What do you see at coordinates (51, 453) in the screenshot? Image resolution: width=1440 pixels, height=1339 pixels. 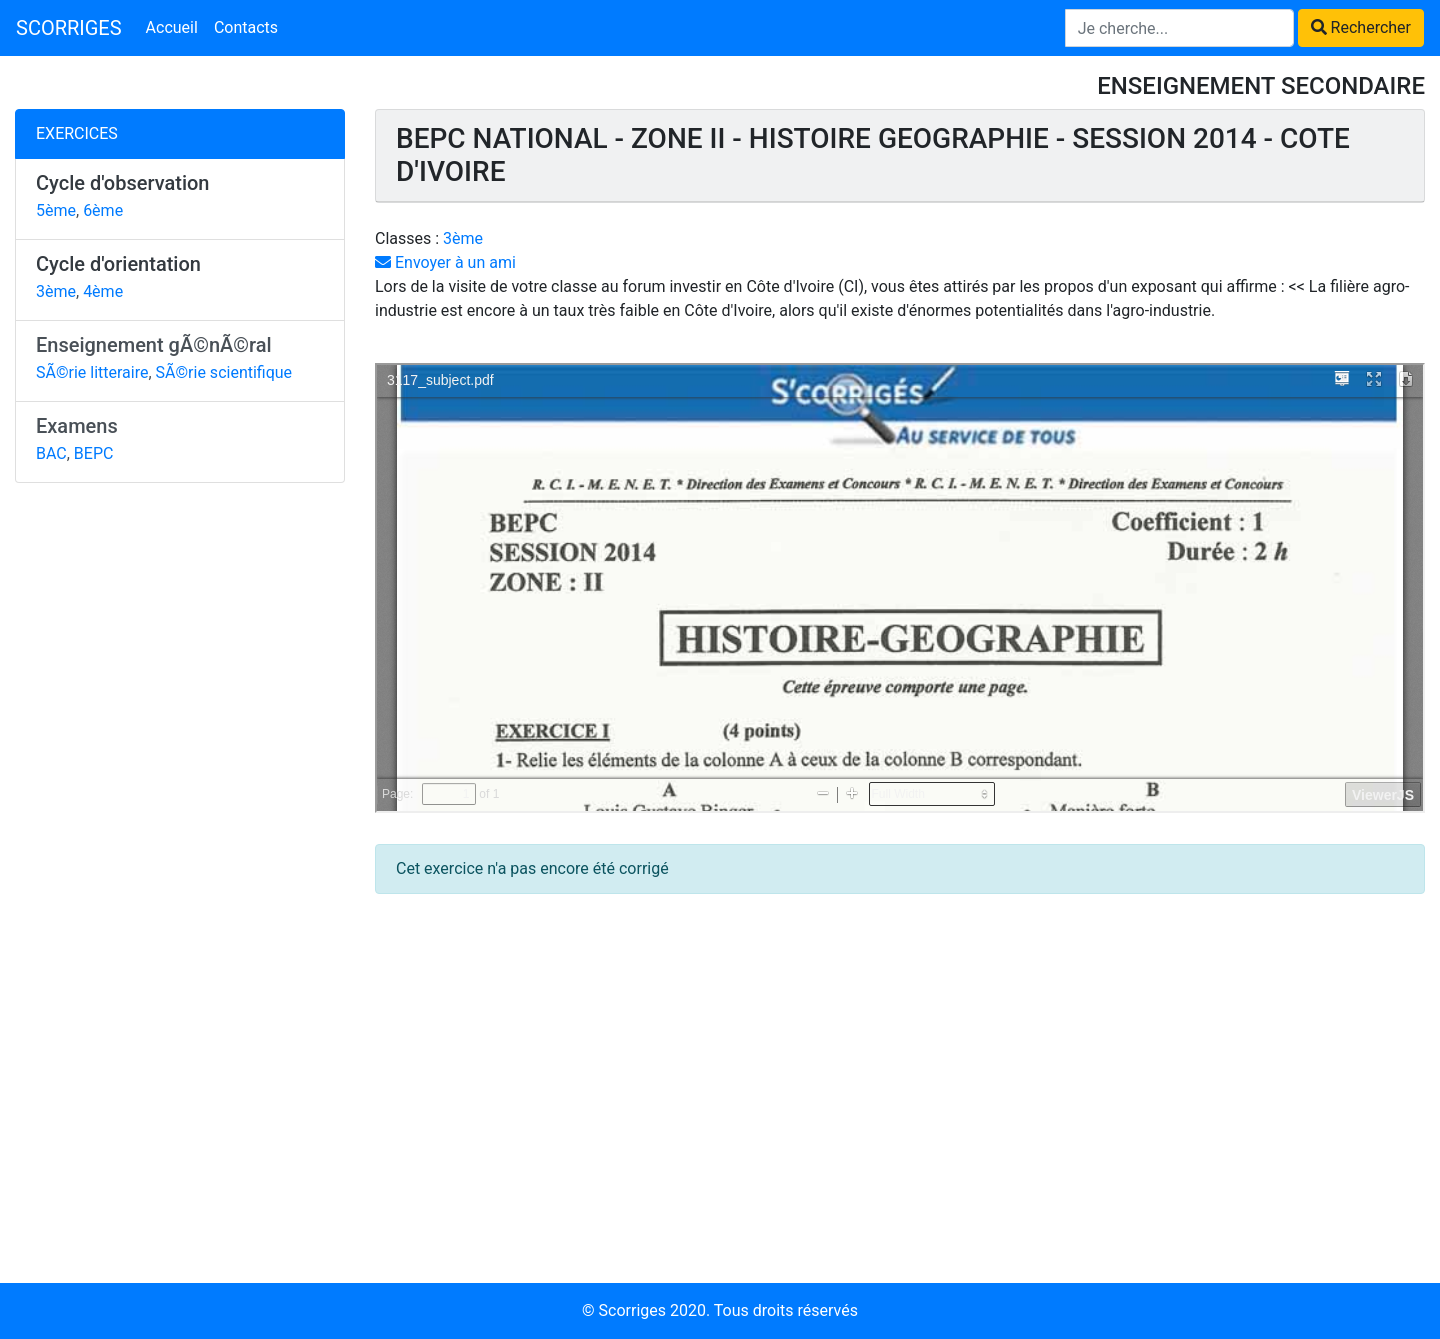 I see `BAC` at bounding box center [51, 453].